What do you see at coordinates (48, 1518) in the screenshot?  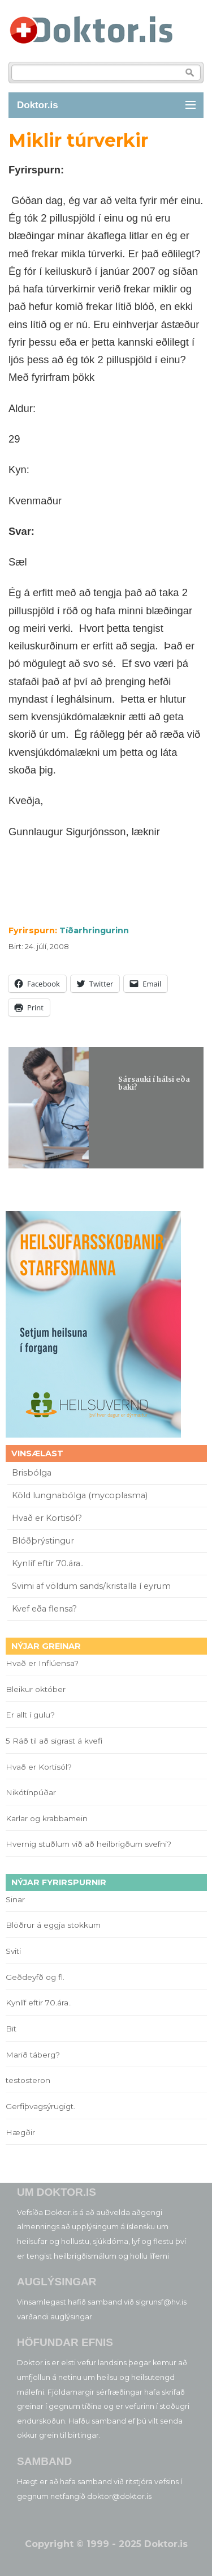 I see `Hvað er Kortisól?` at bounding box center [48, 1518].